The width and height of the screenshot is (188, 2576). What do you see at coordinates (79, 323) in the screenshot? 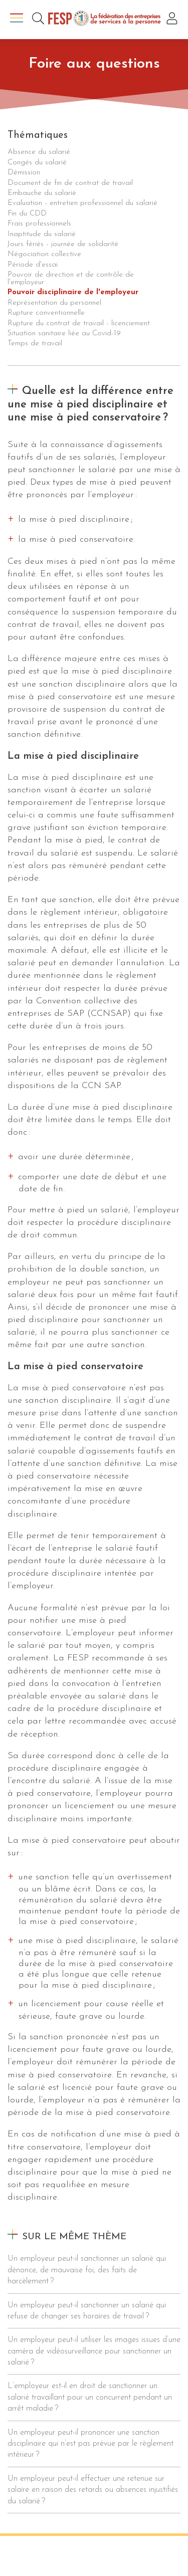
I see `Rupture du contrat de travail - licenciement` at bounding box center [79, 323].